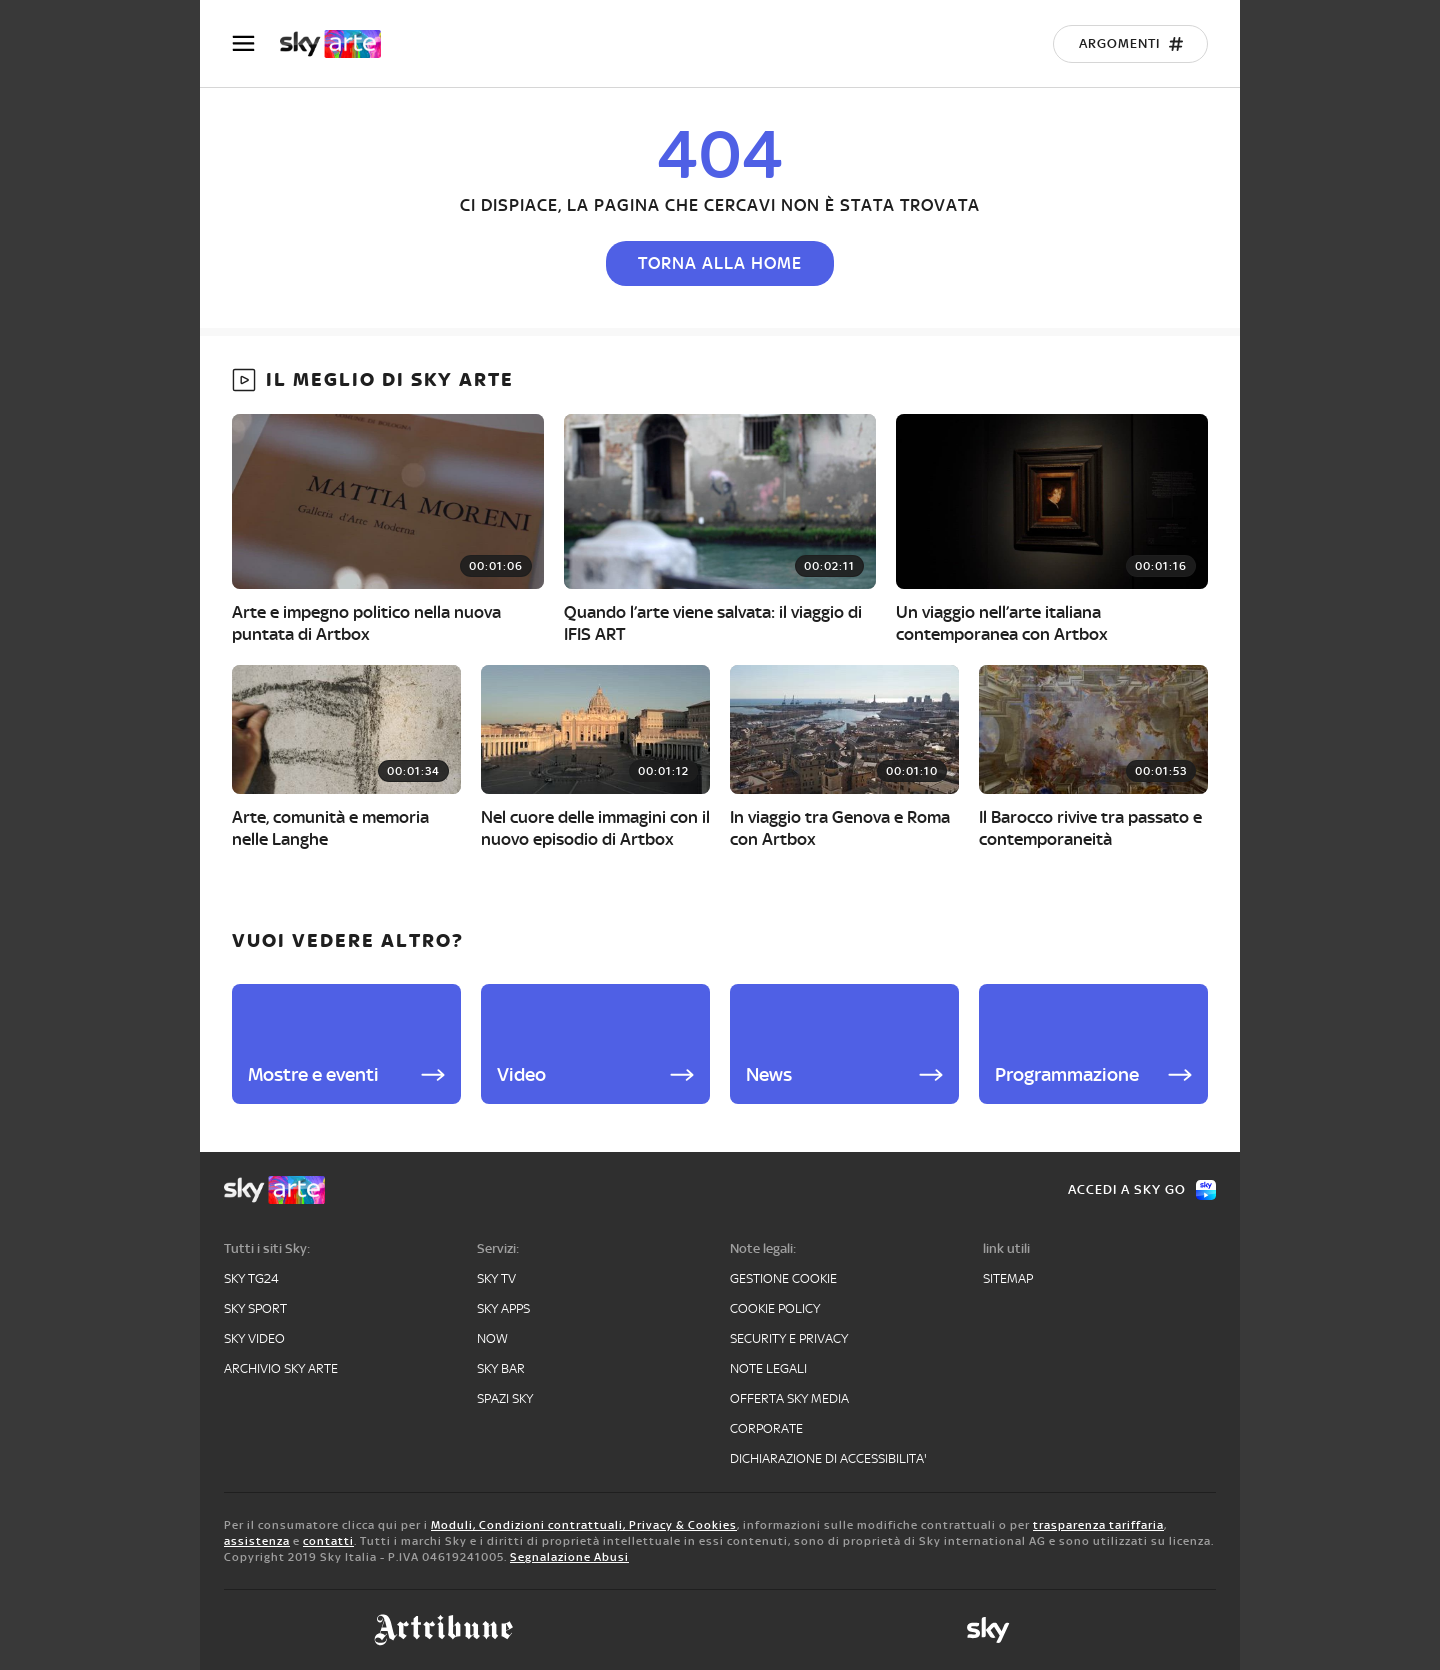  Describe the element at coordinates (569, 1557) in the screenshot. I see `Segnalazione Abusi` at that location.